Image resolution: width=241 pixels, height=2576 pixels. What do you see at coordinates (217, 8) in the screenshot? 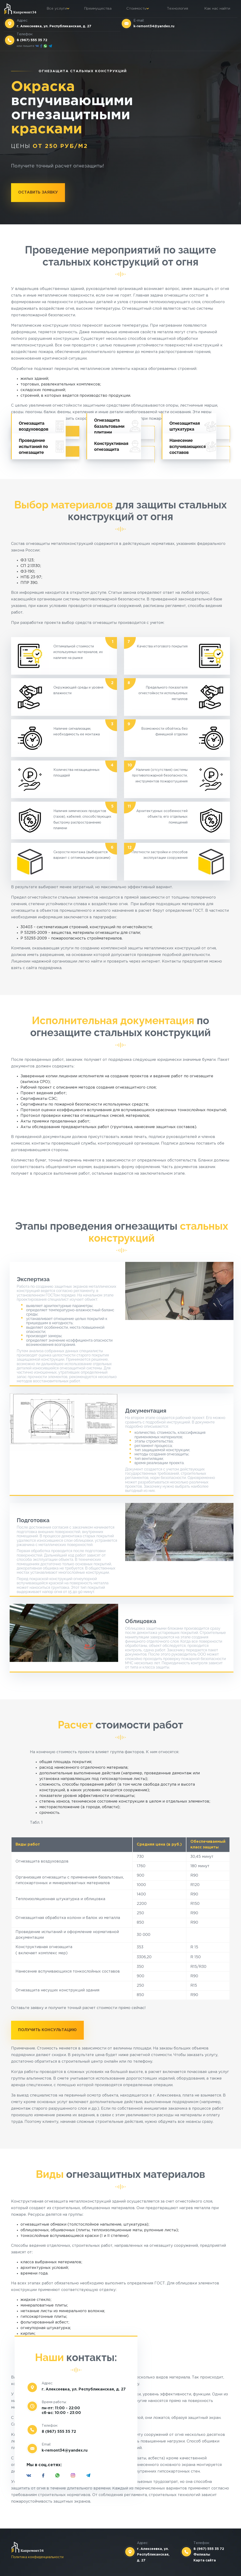
I see `Как нас найти` at bounding box center [217, 8].